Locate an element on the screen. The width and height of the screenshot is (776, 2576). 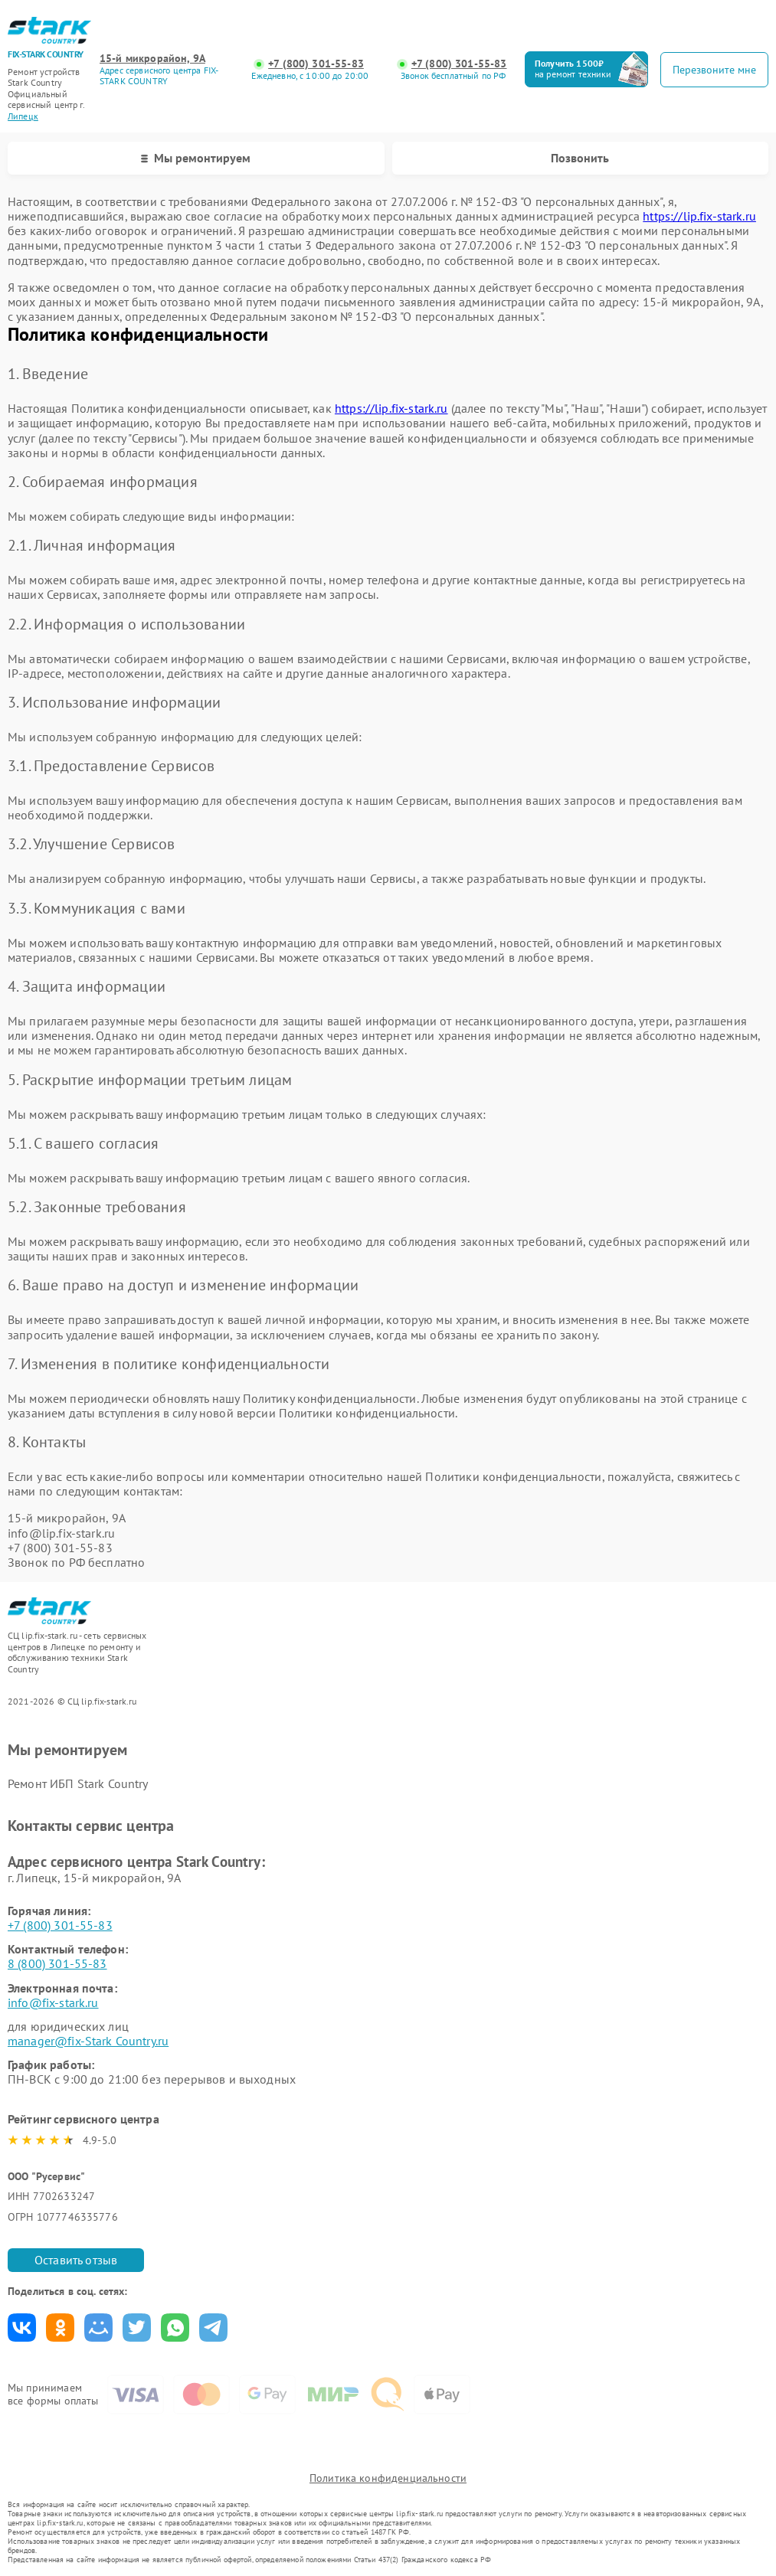
https://lip.fix-stark.ru is located at coordinates (699, 216).